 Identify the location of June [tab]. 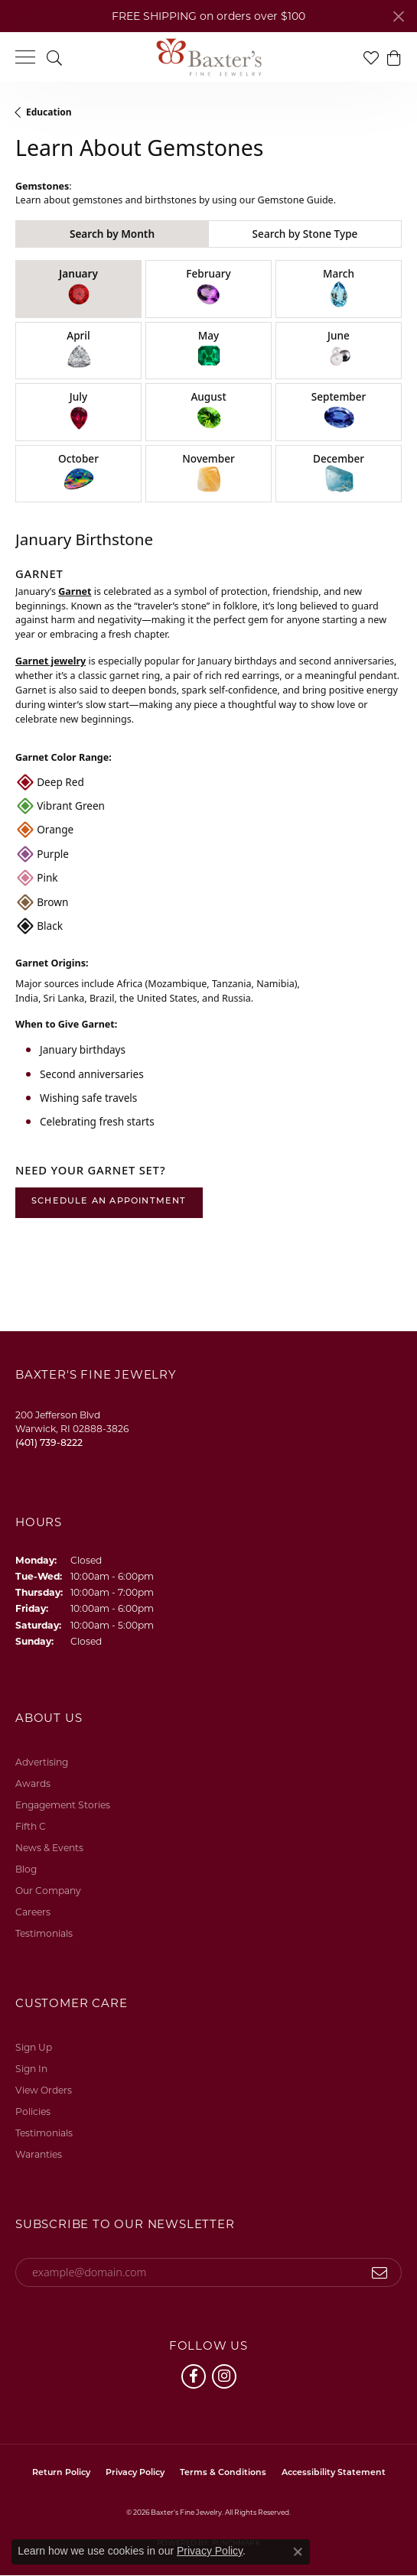
(339, 350).